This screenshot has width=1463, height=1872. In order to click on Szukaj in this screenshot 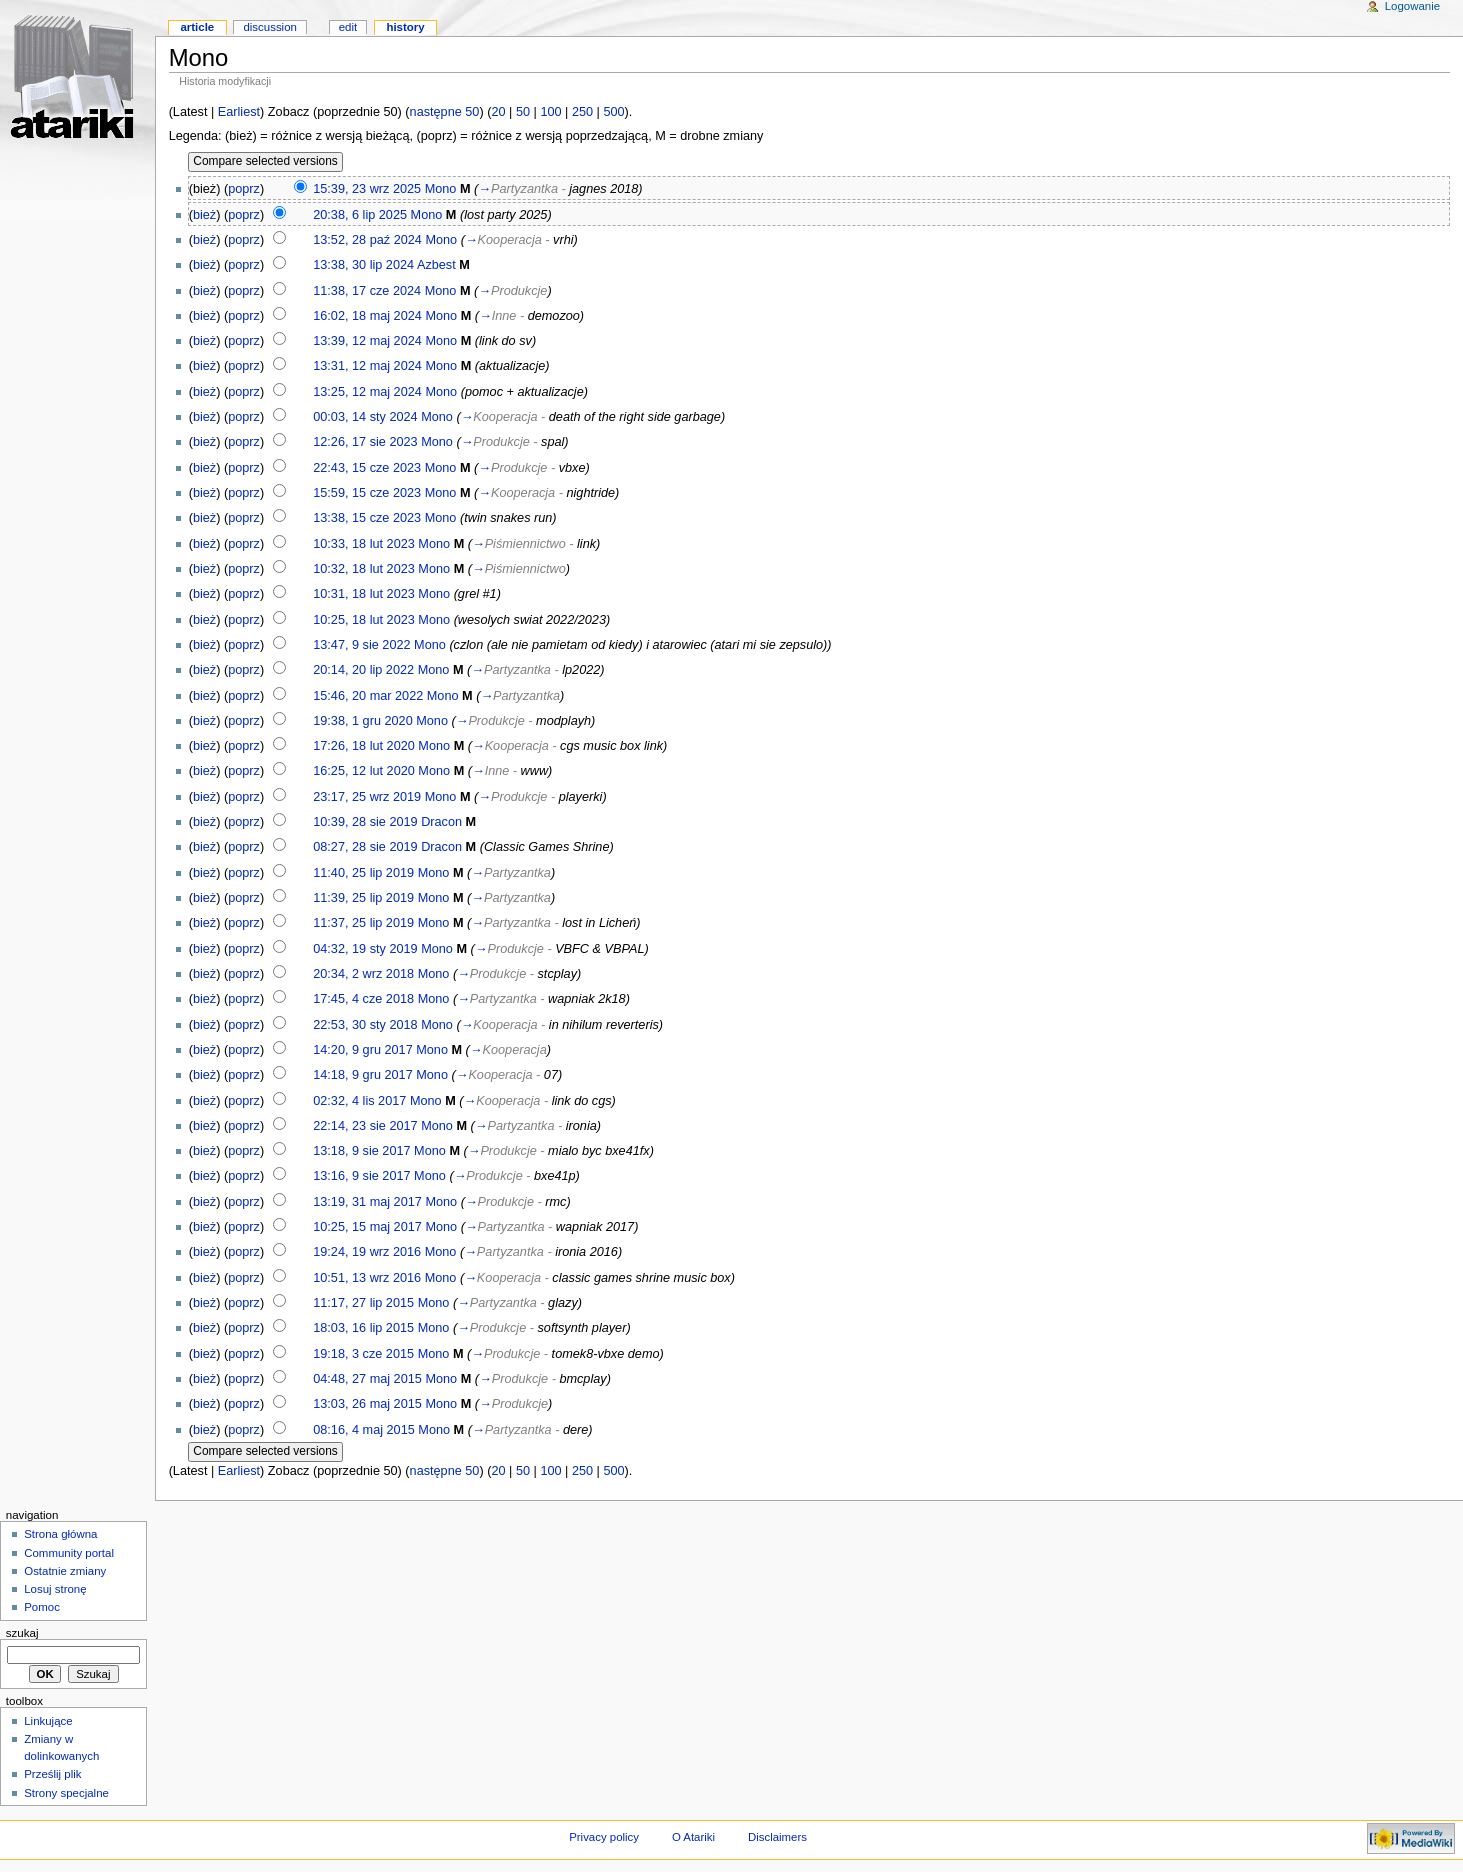, I will do `click(22, 1633)`.